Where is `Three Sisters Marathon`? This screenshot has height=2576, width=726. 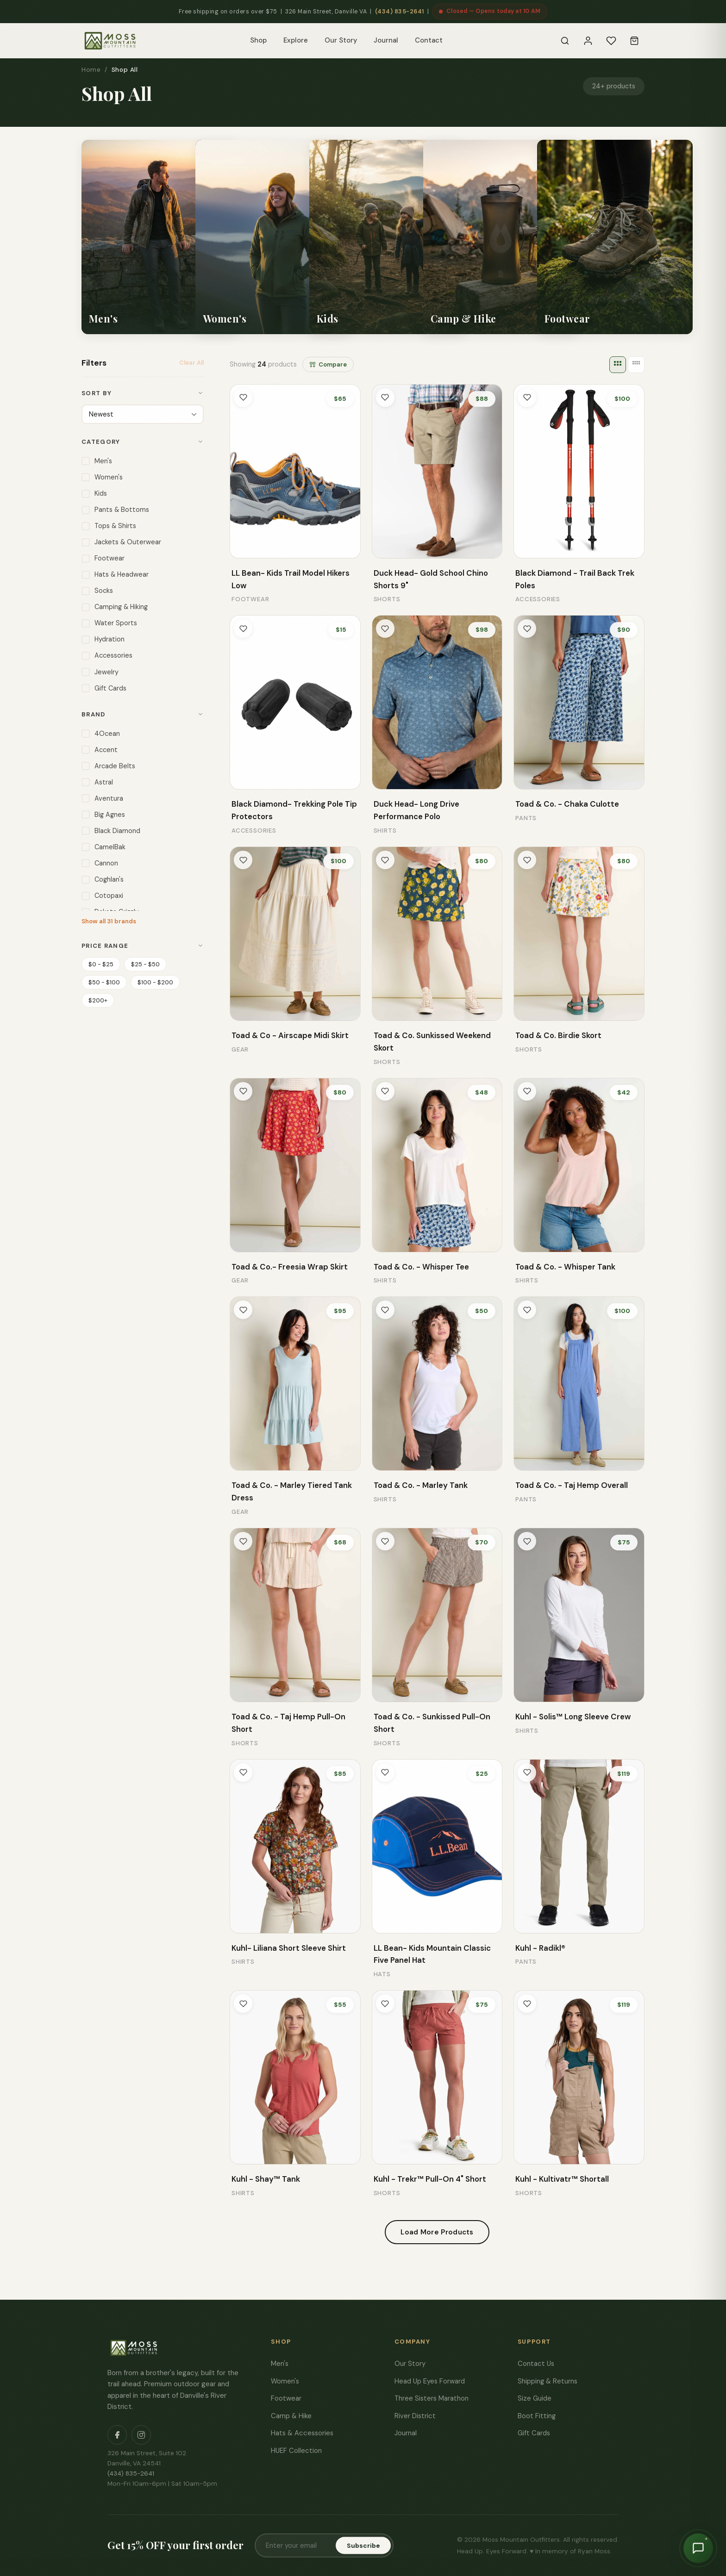 Three Sisters Marathon is located at coordinates (431, 2398).